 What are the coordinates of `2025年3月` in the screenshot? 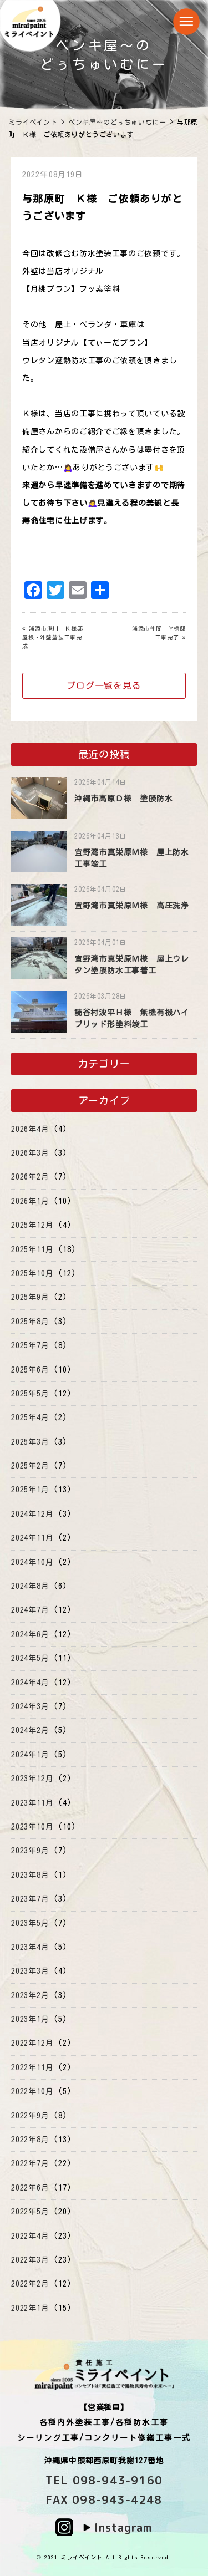 It's located at (30, 1442).